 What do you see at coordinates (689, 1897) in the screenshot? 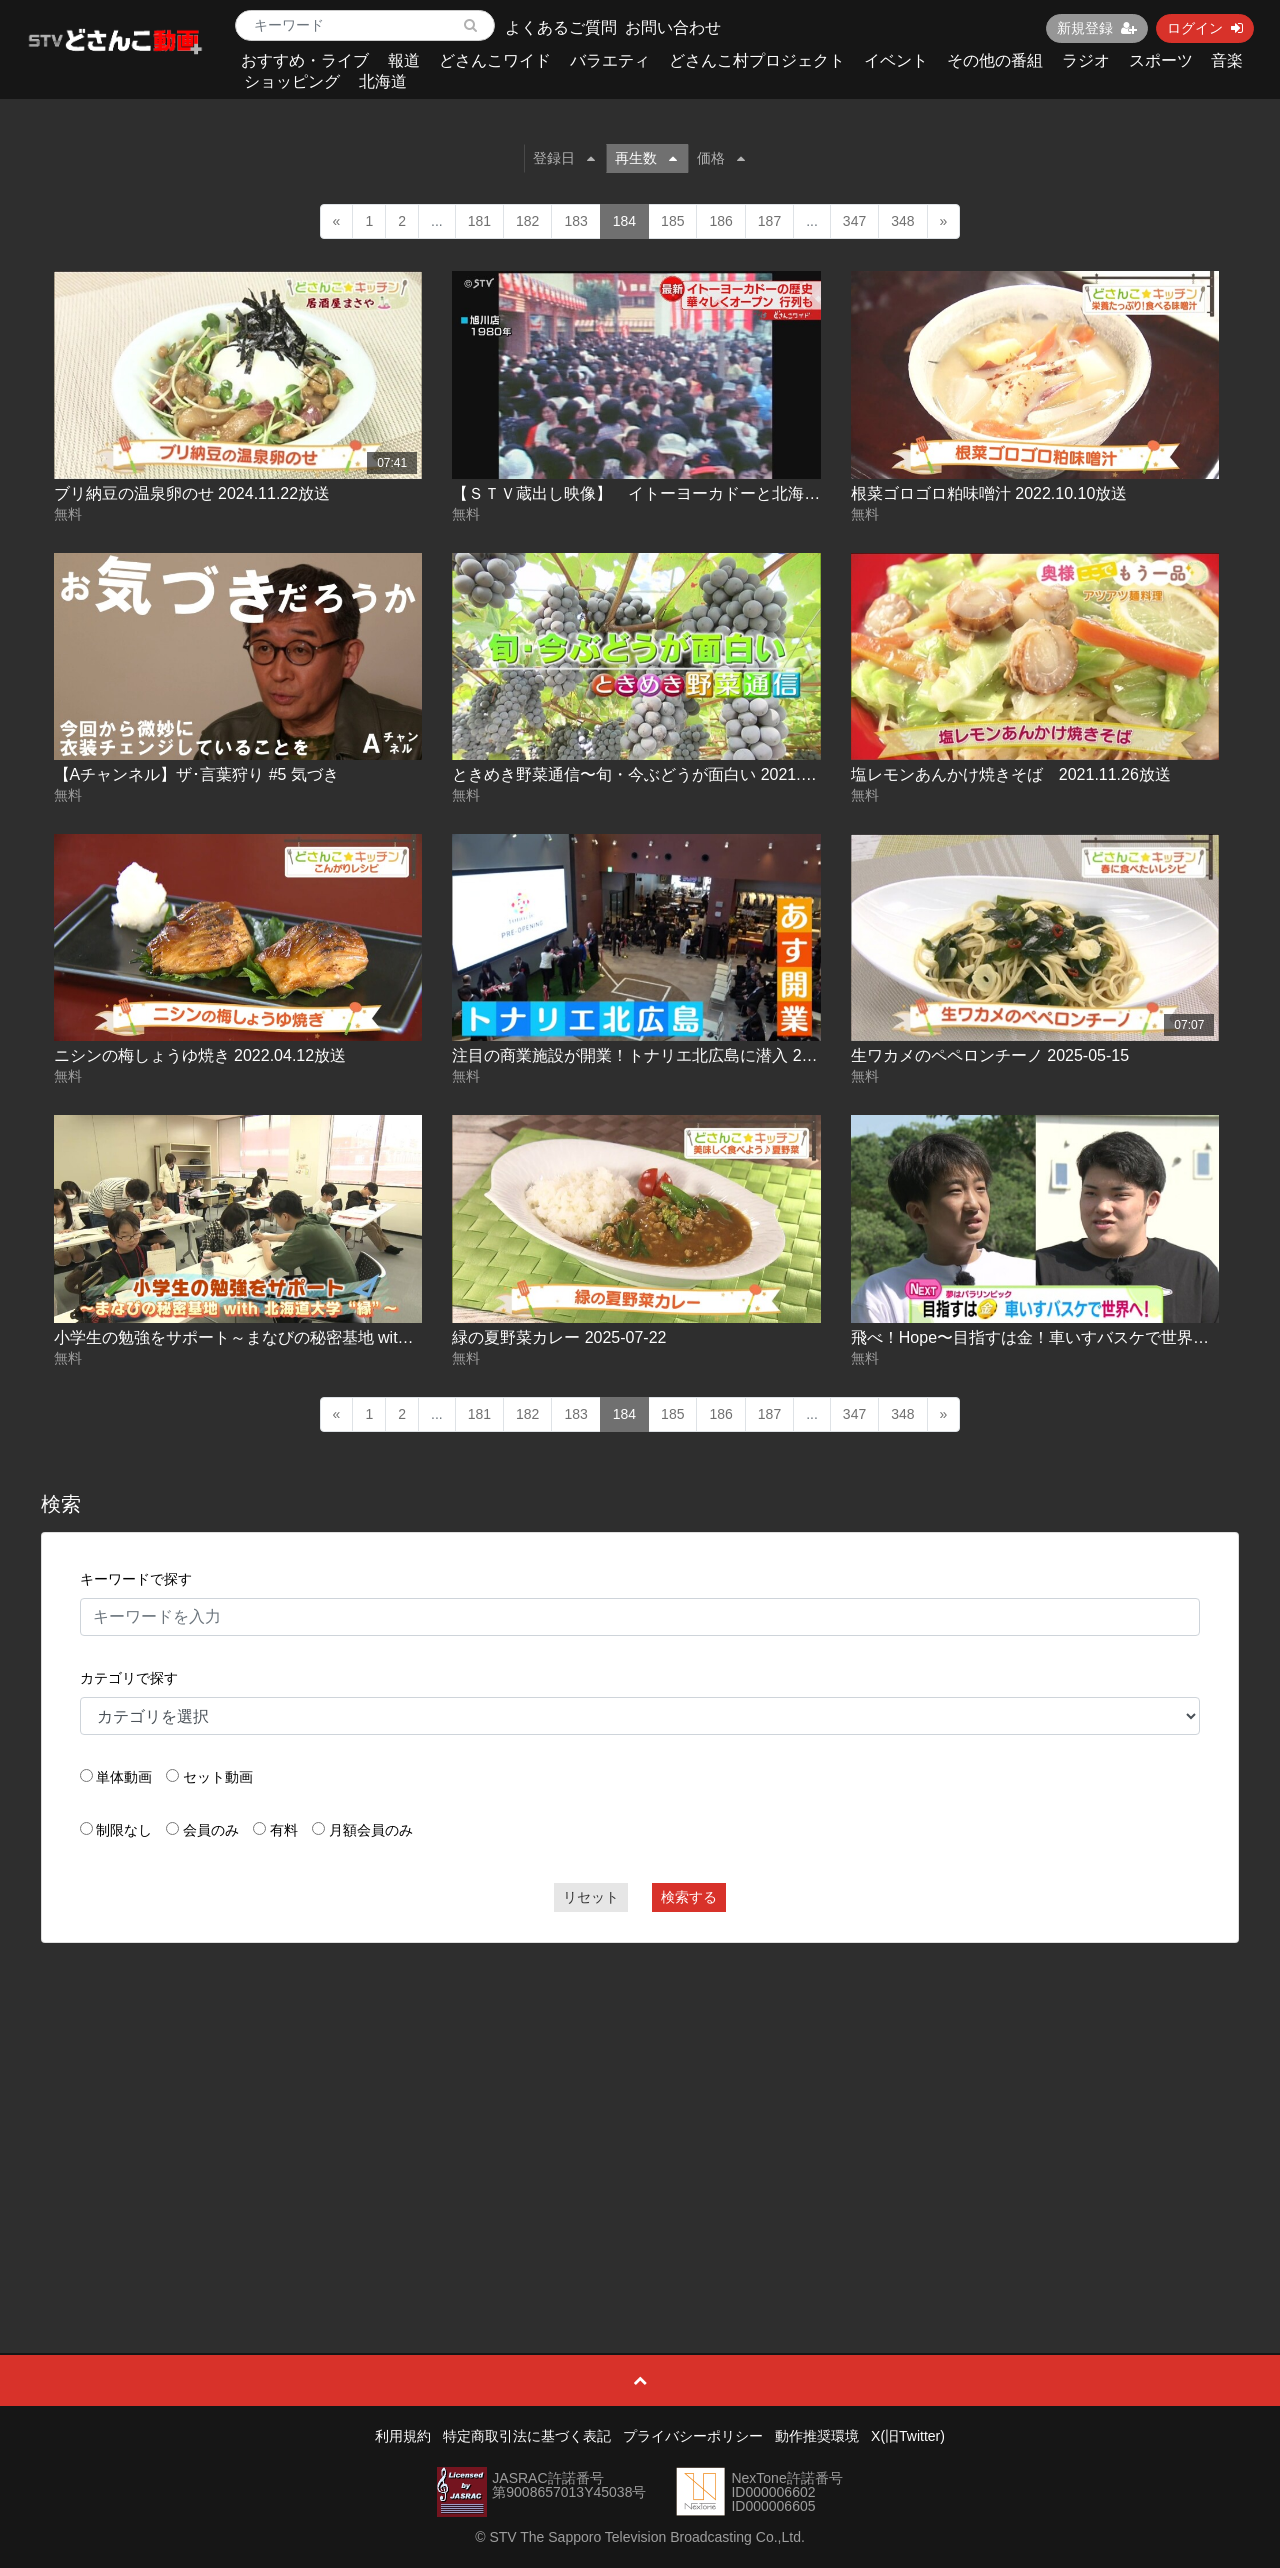
I see `検索する` at bounding box center [689, 1897].